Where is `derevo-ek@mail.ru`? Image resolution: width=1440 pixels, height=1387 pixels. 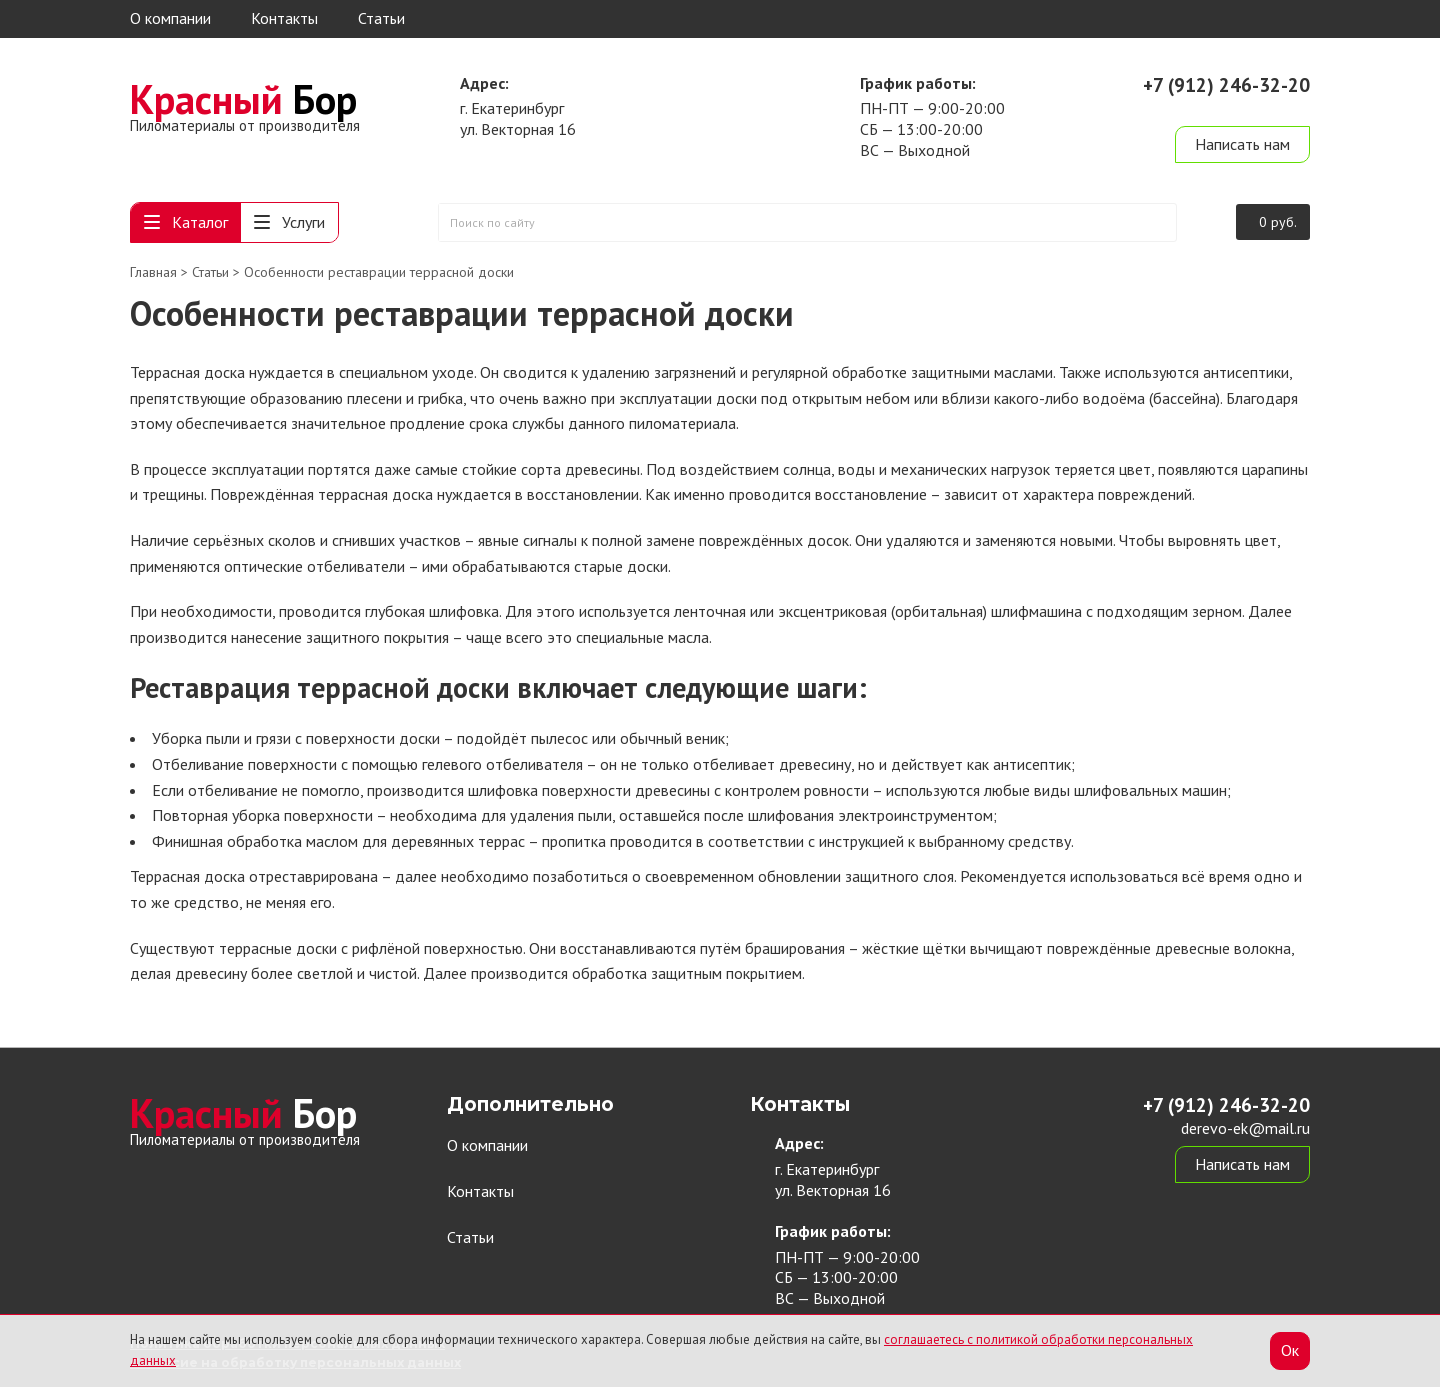
derevo-ek@mail.ru is located at coordinates (1245, 108).